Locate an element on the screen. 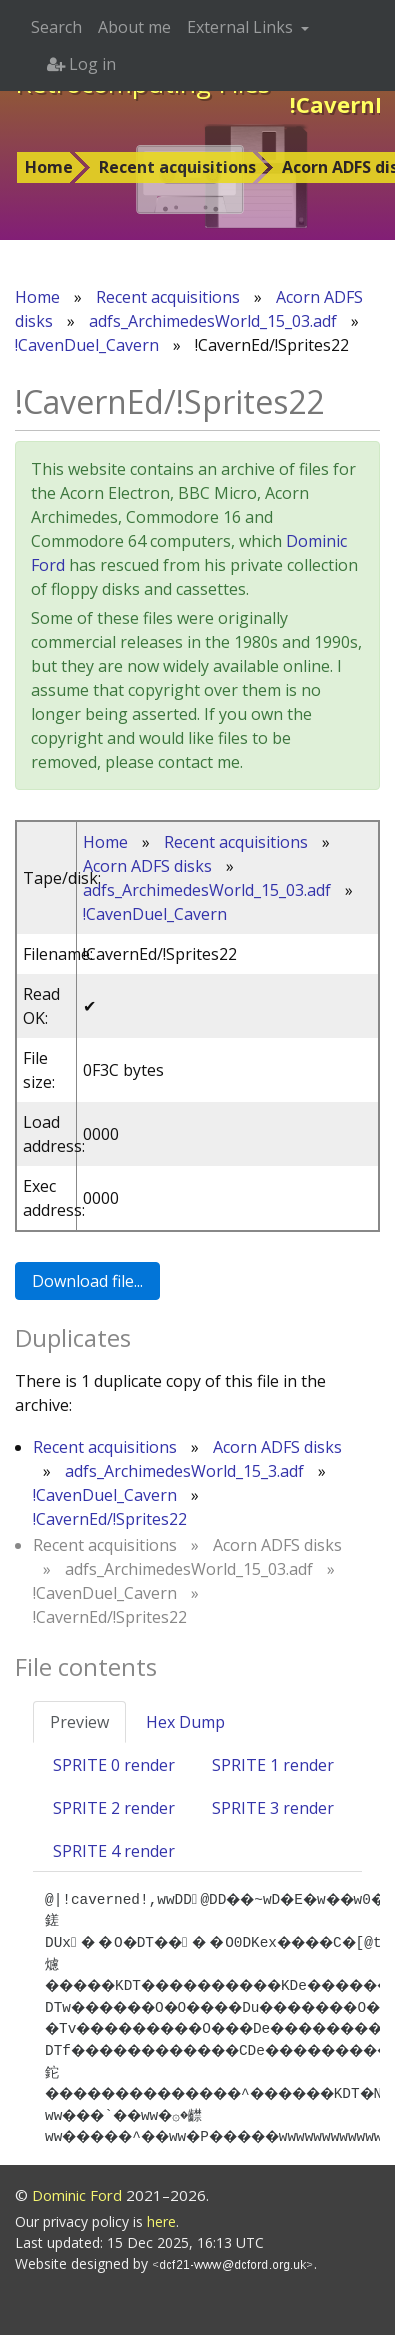  adfs_ArchimedesWorld_15_3.adf is located at coordinates (184, 1471).